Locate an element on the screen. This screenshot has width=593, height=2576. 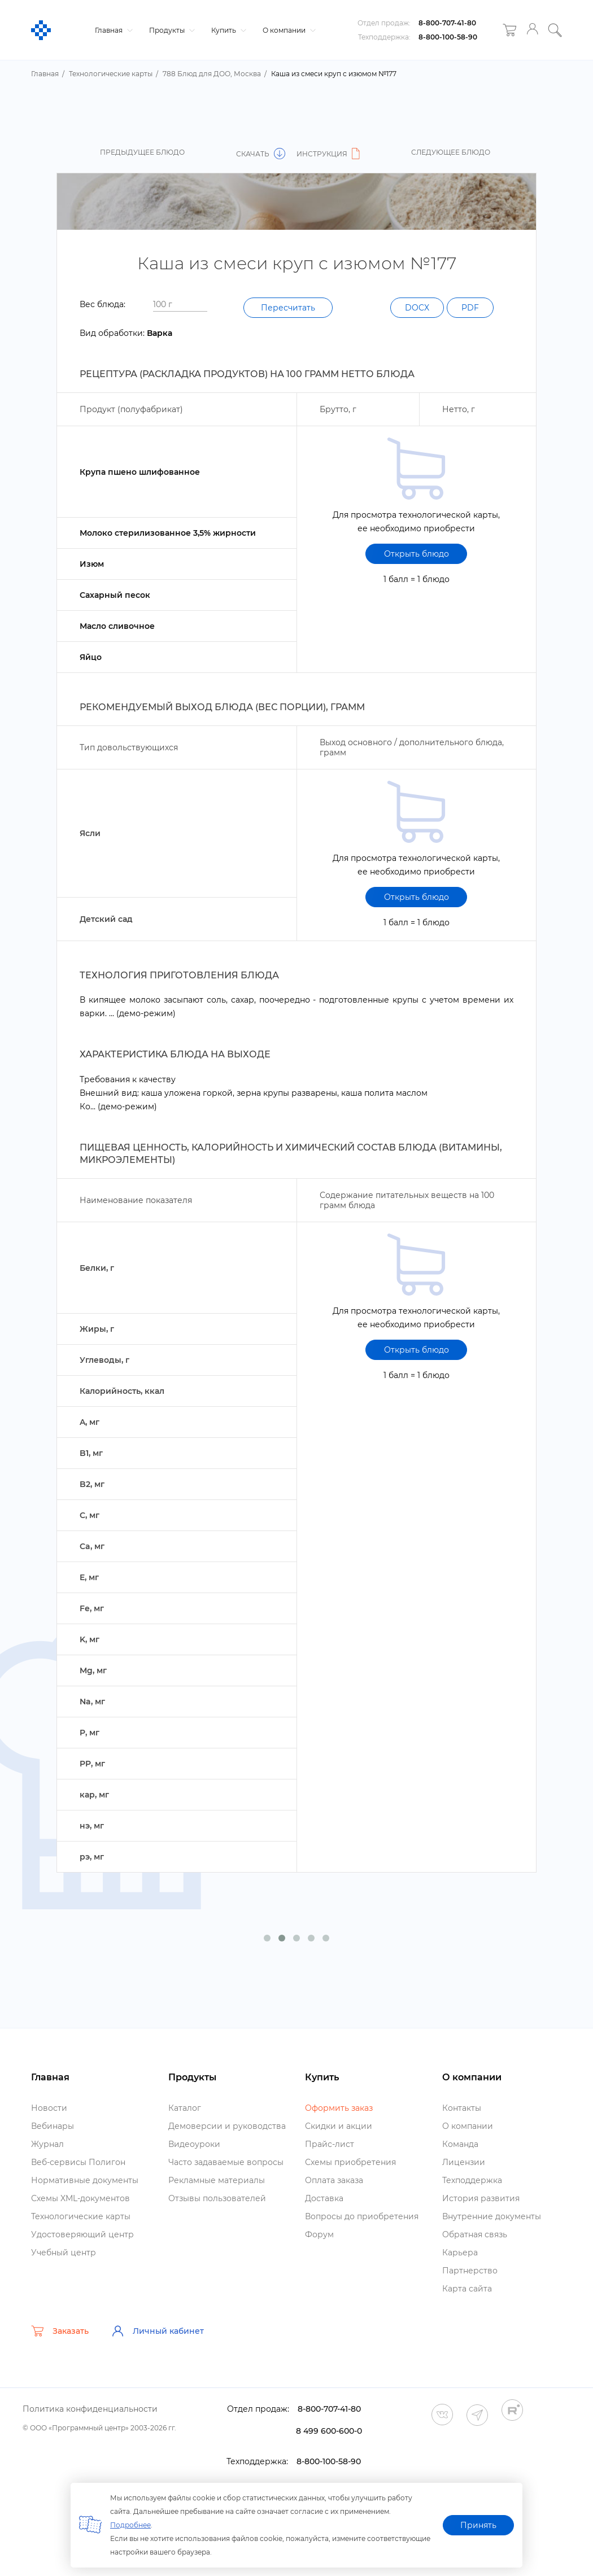
еб-сервисы Полигон is located at coordinates (78, 2162).